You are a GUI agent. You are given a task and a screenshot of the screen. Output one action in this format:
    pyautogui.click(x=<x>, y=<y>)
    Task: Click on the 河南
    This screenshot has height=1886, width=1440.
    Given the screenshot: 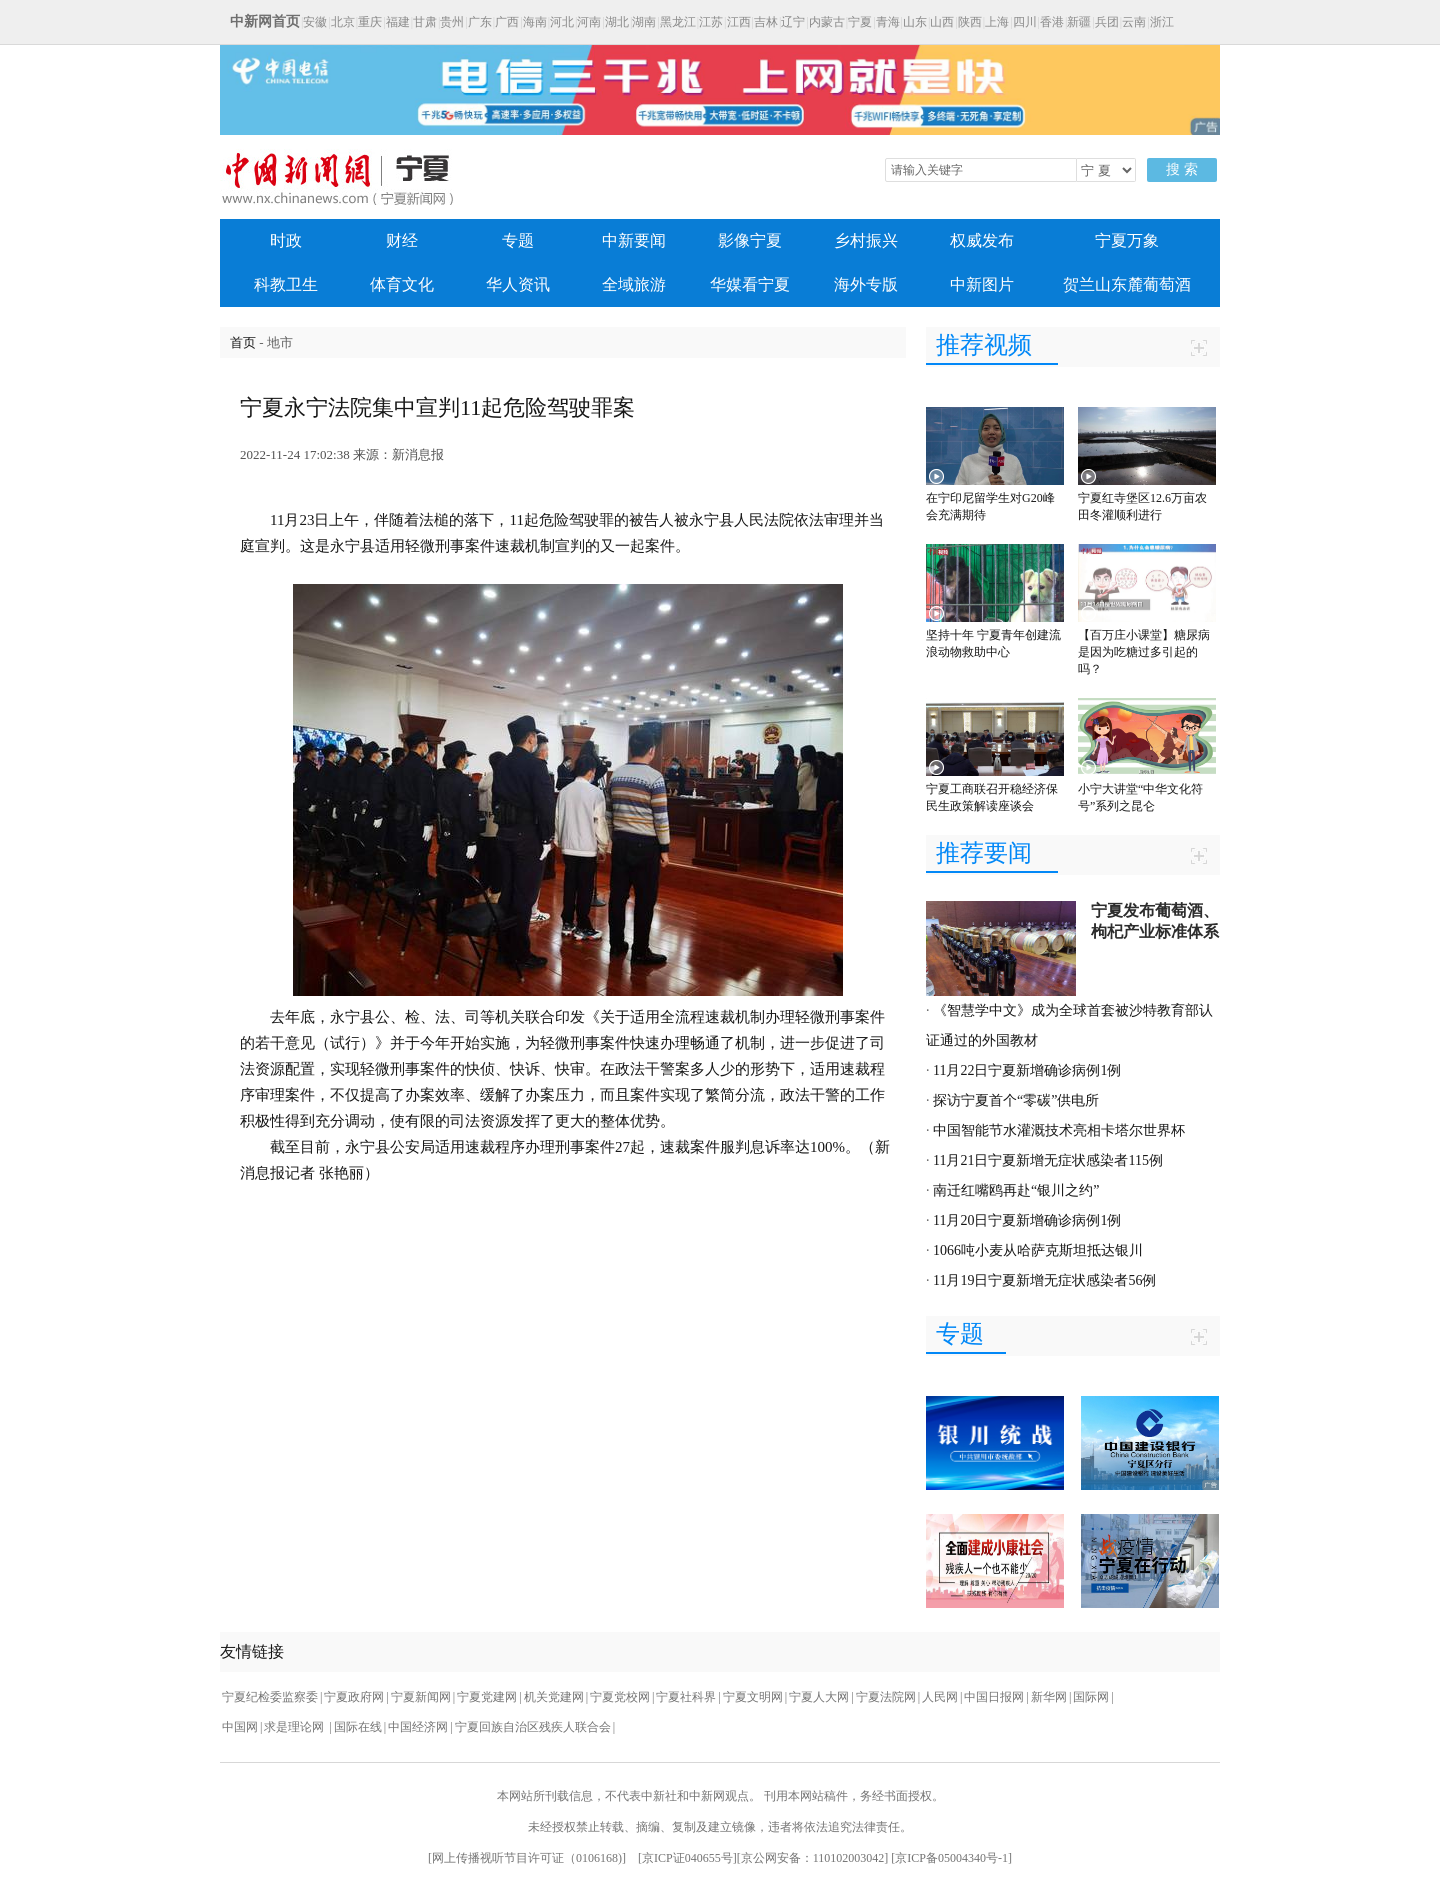 What is the action you would take?
    pyautogui.click(x=589, y=22)
    